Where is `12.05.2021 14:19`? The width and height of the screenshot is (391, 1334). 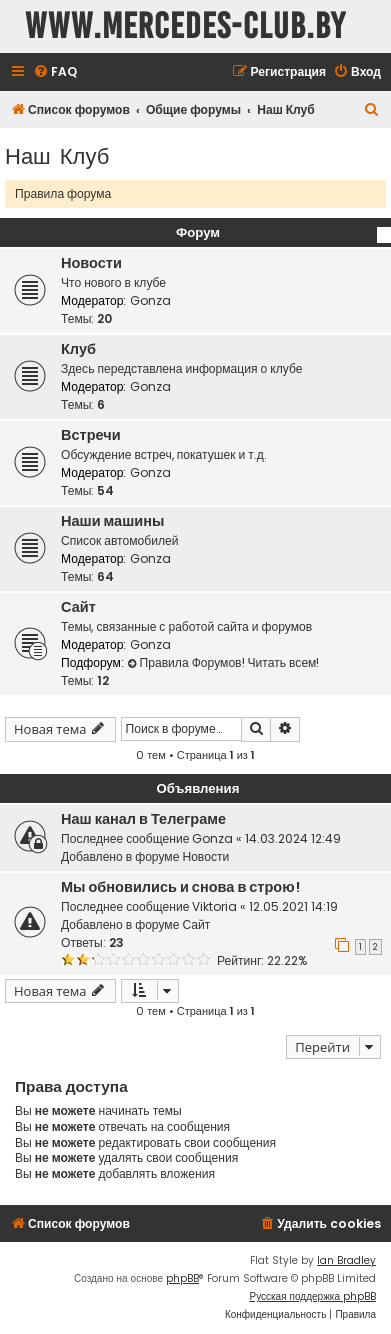
12.05.2021 14:19 is located at coordinates (293, 906).